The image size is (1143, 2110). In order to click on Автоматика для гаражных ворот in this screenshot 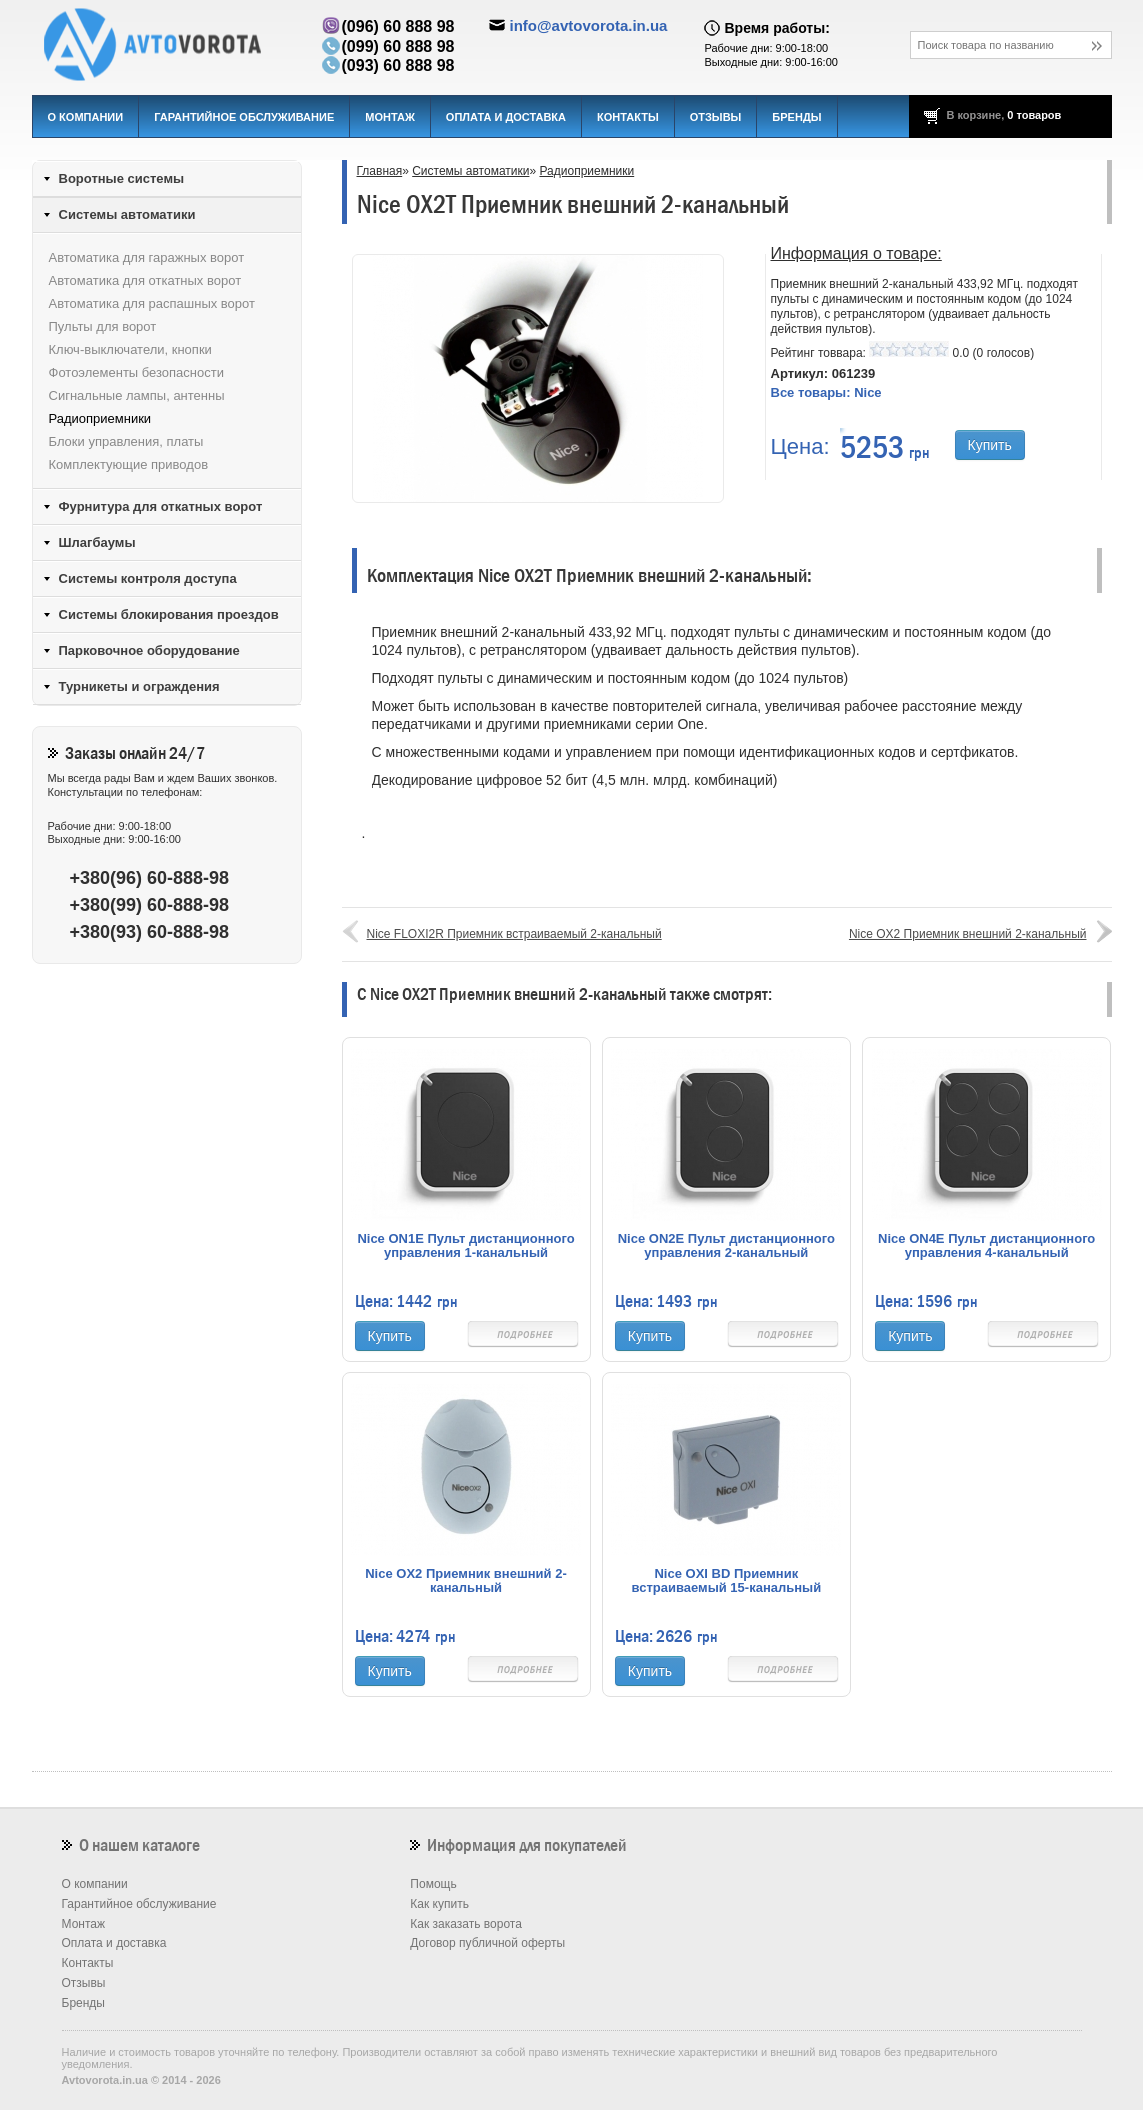, I will do `click(147, 257)`.